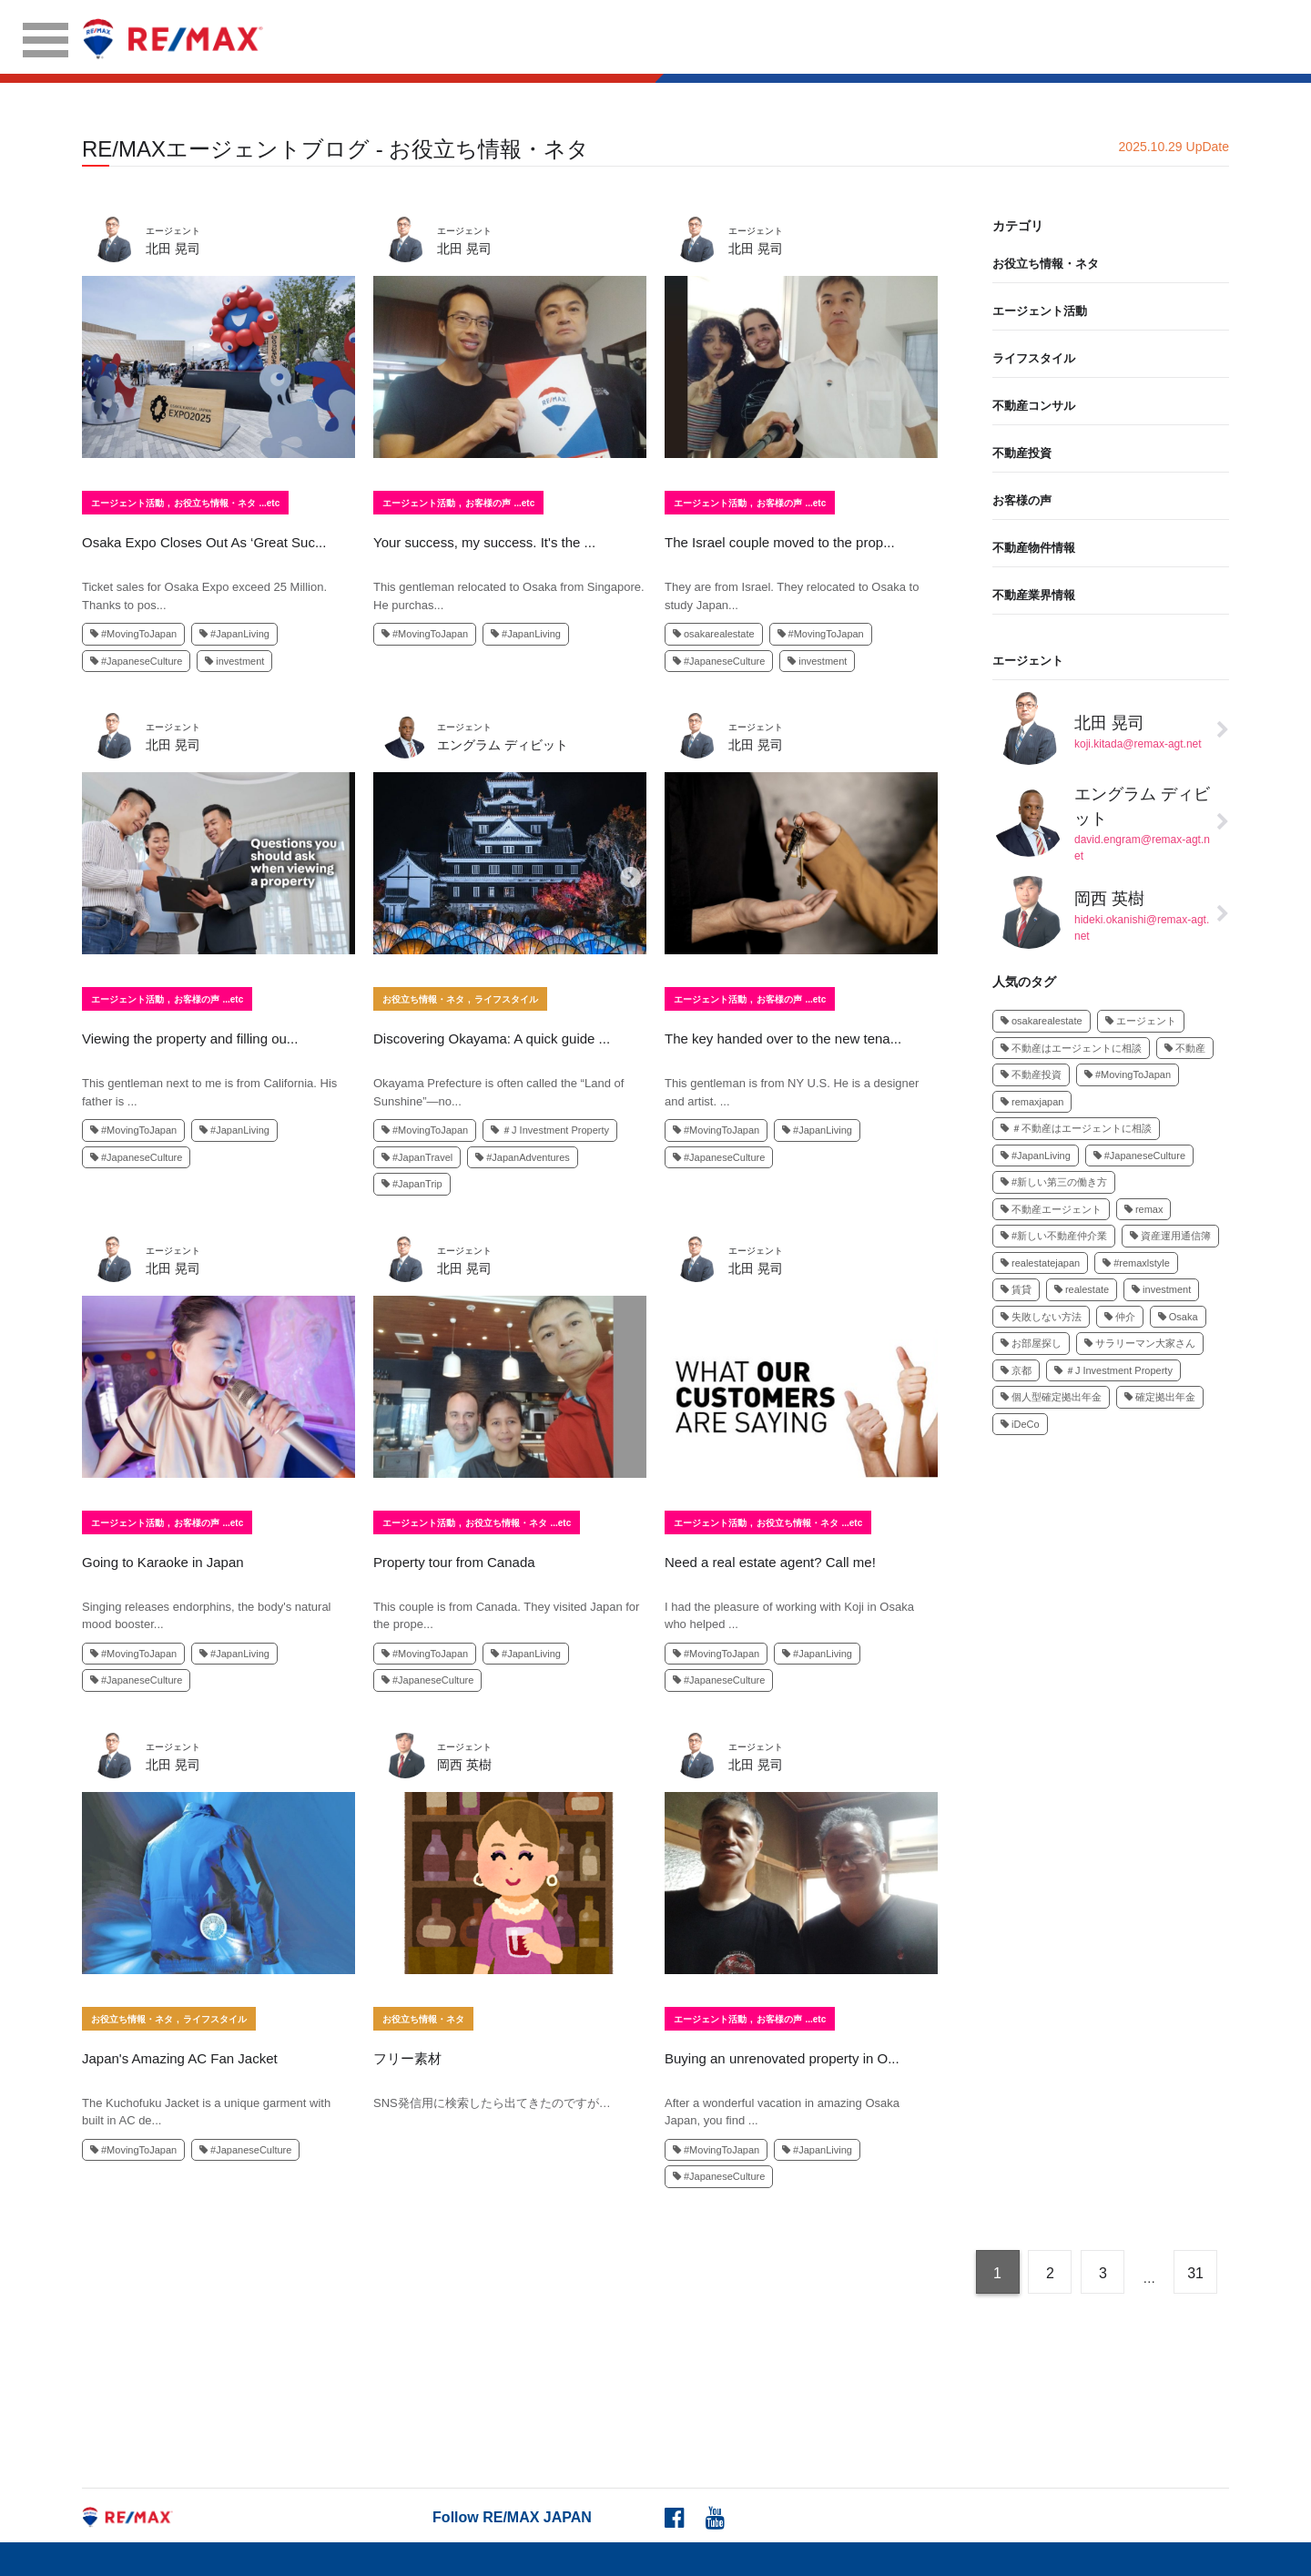  Describe the element at coordinates (234, 661) in the screenshot. I see `investment` at that location.